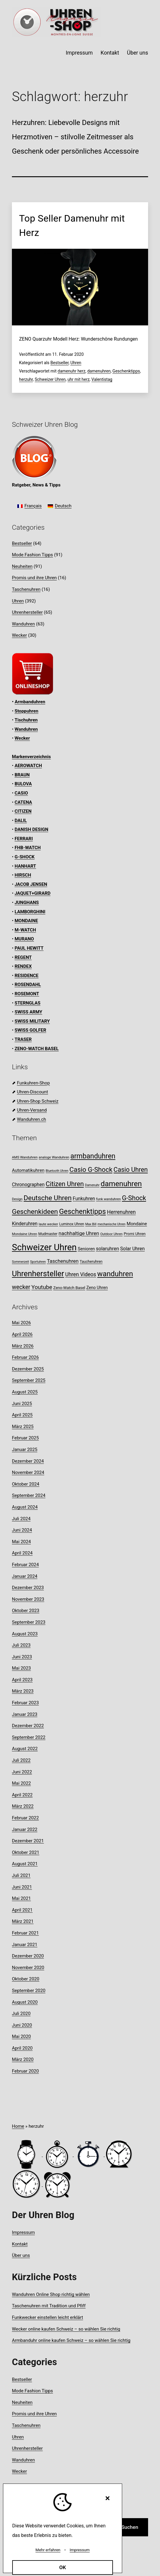  I want to click on [Wechseln zu Deutsch], so click(59, 506).